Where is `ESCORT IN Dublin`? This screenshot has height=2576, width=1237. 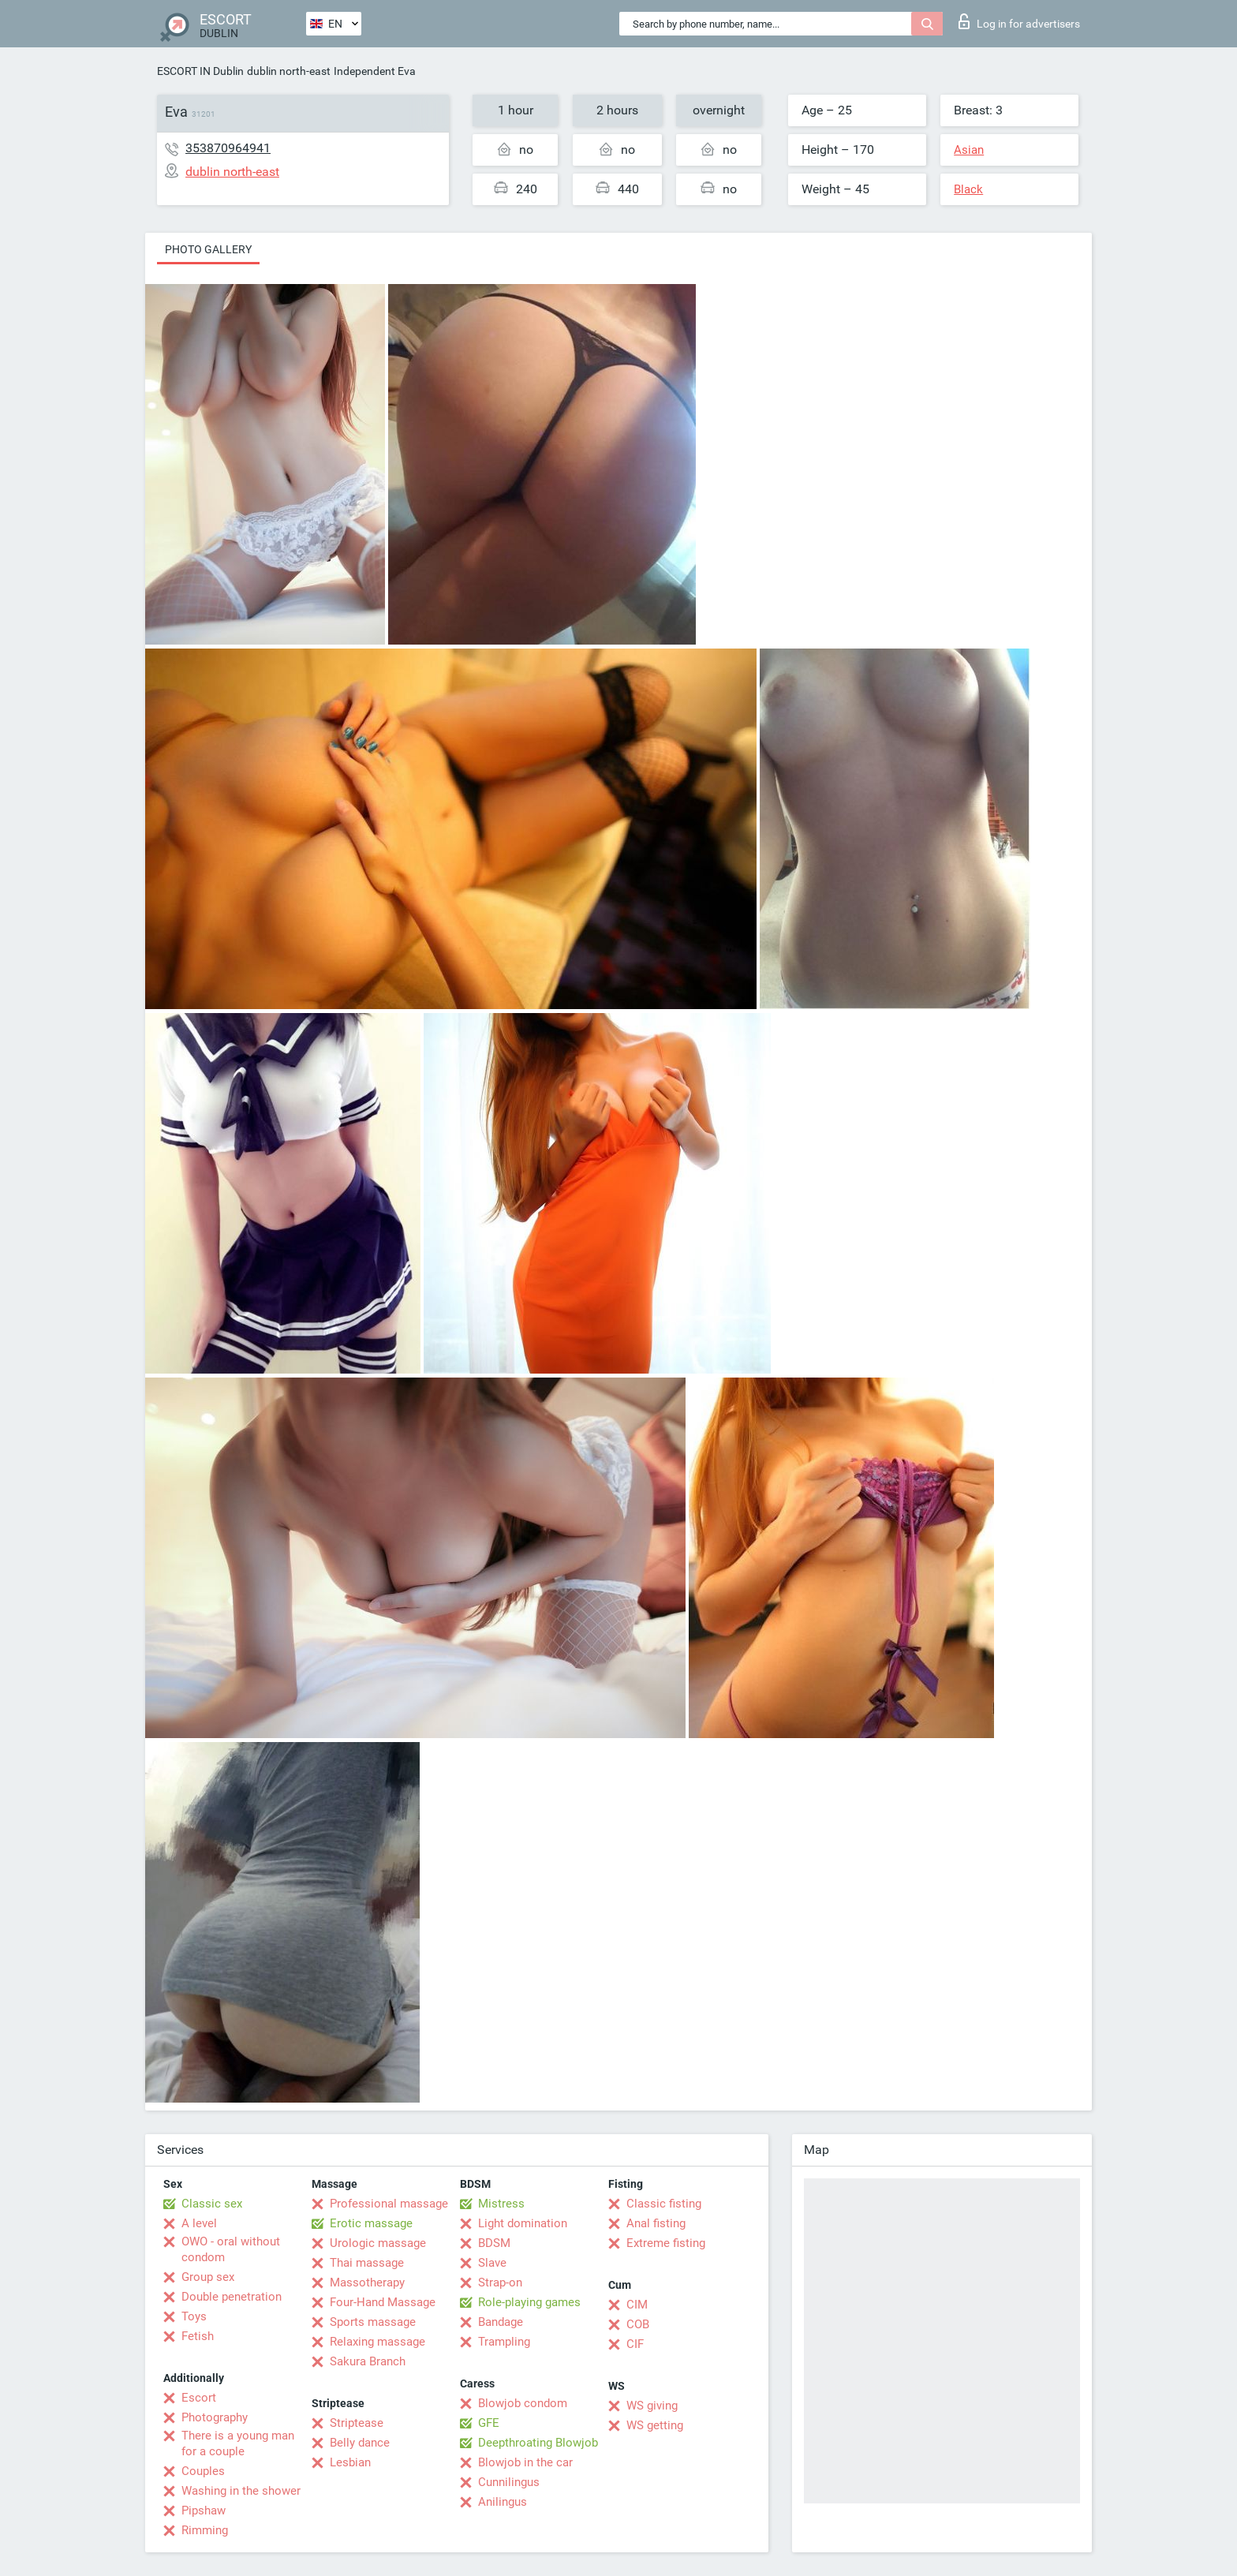
ESCORT IN Dublin is located at coordinates (200, 71).